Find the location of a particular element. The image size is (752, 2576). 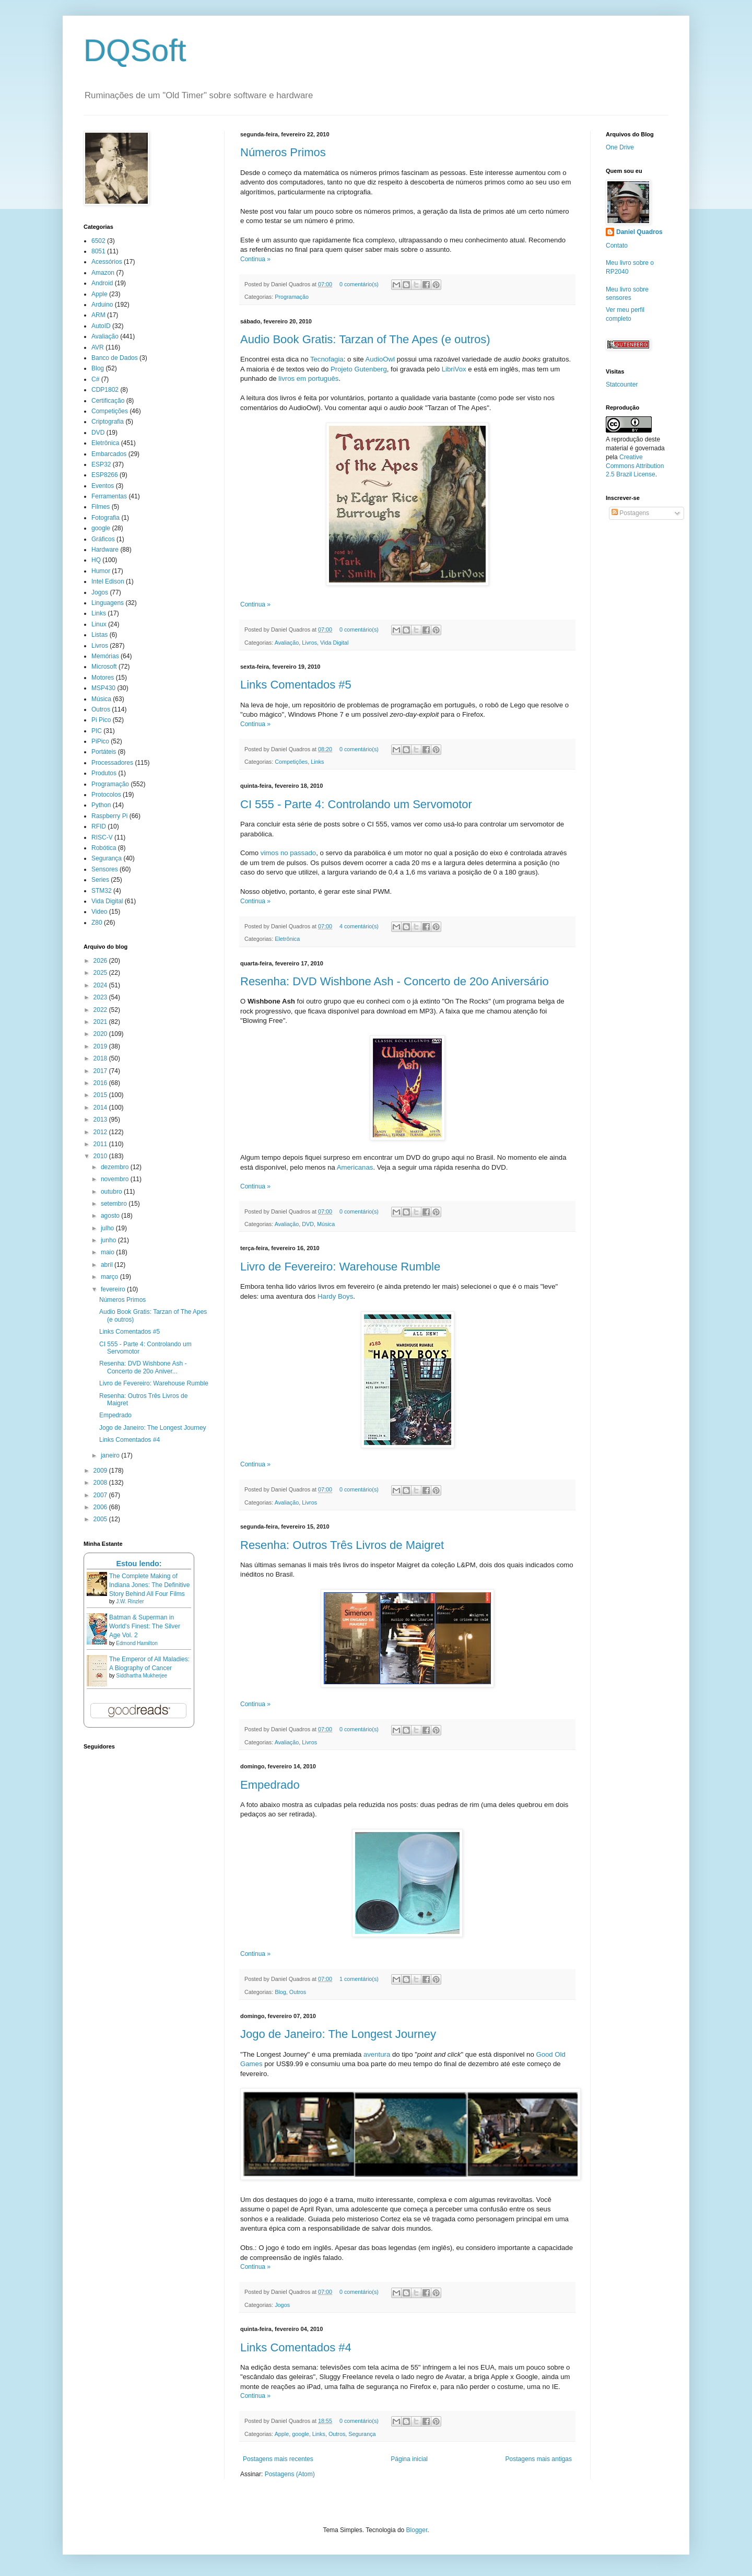

Eventos is located at coordinates (102, 485).